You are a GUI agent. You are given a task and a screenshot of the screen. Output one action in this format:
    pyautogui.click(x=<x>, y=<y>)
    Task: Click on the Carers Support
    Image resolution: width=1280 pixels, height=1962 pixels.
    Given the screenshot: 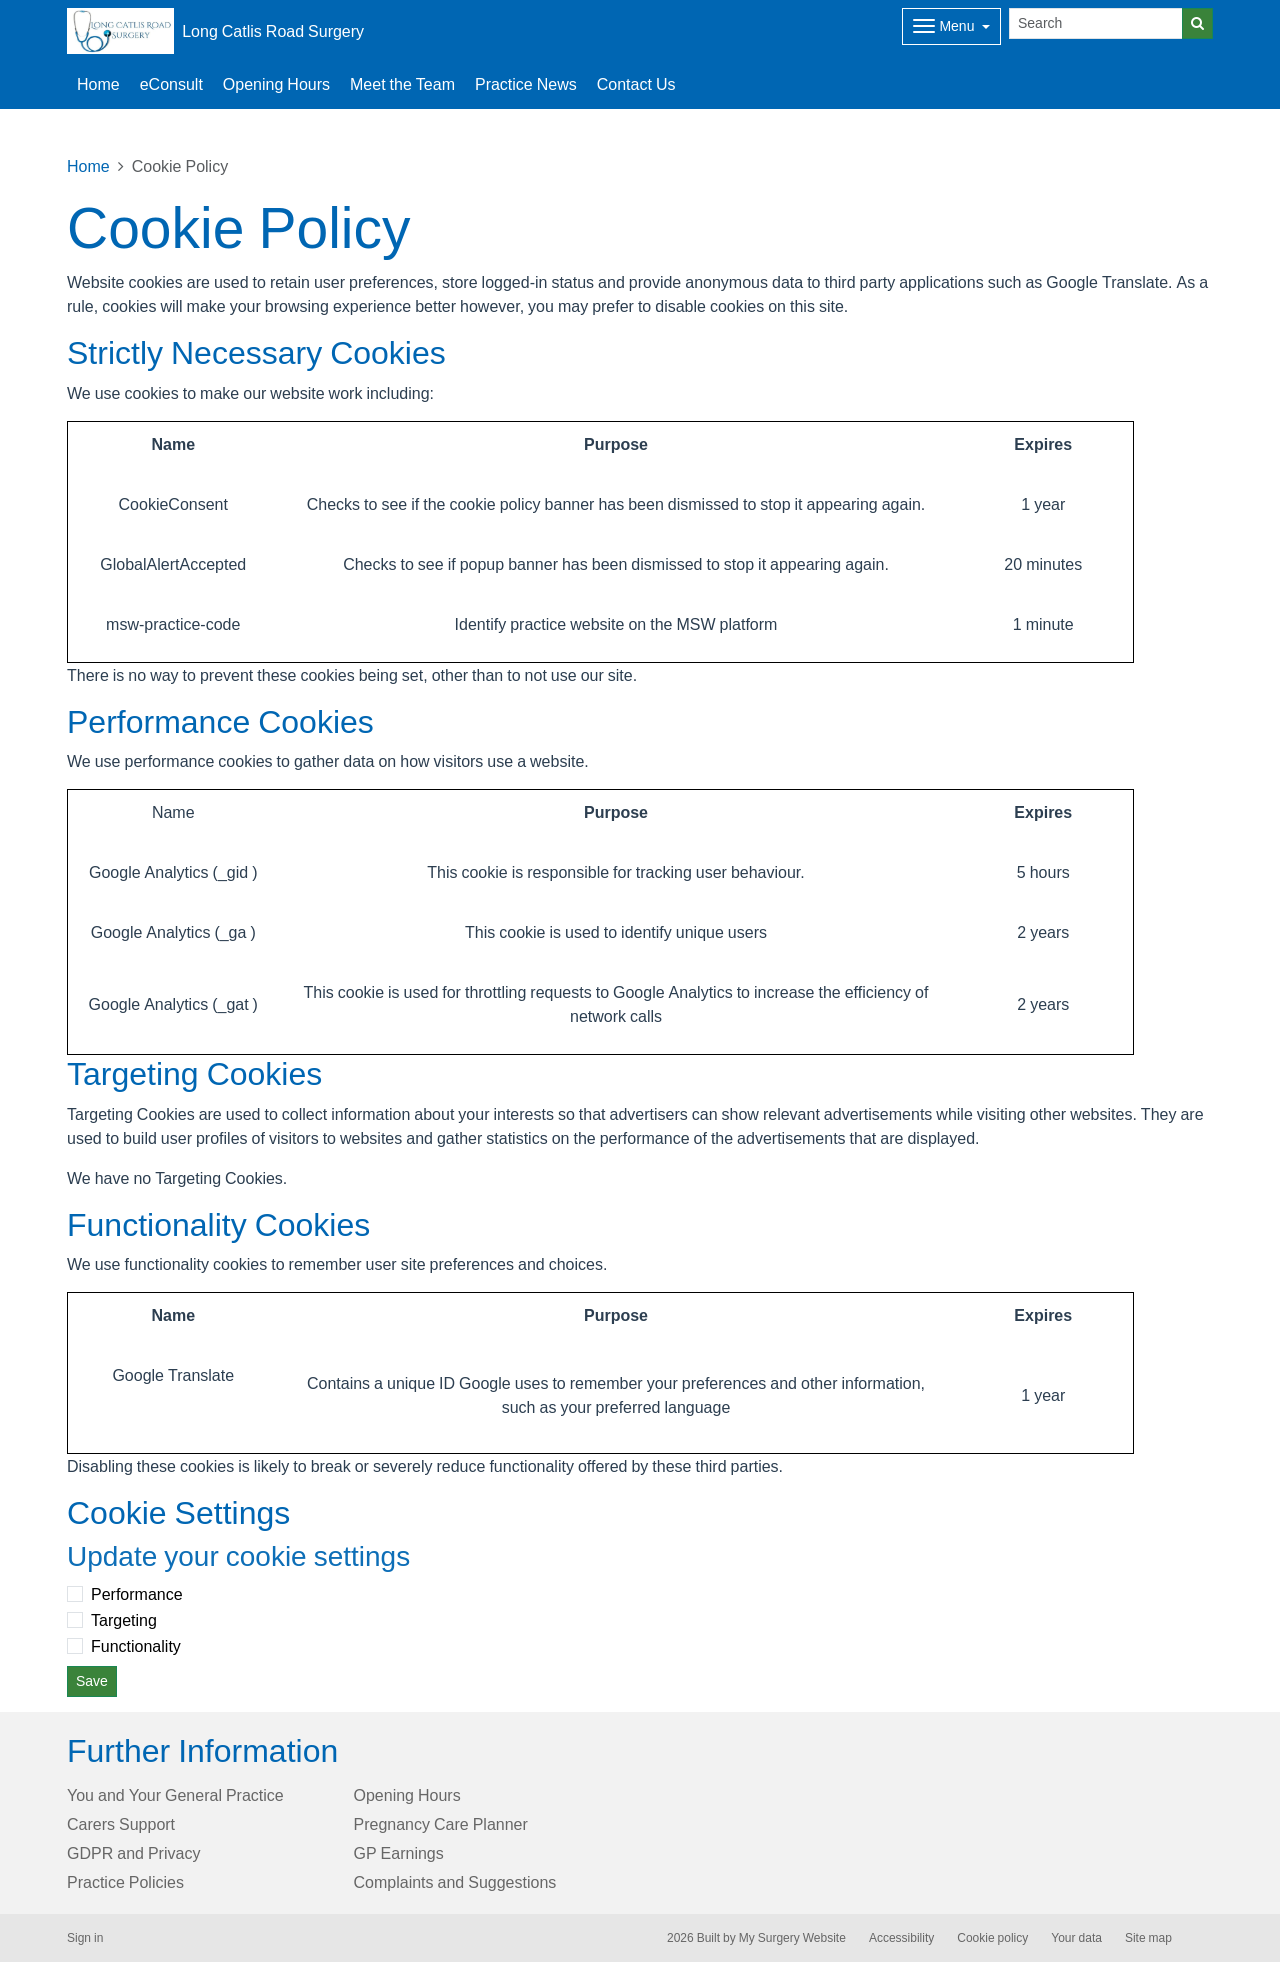 What is the action you would take?
    pyautogui.click(x=121, y=1824)
    